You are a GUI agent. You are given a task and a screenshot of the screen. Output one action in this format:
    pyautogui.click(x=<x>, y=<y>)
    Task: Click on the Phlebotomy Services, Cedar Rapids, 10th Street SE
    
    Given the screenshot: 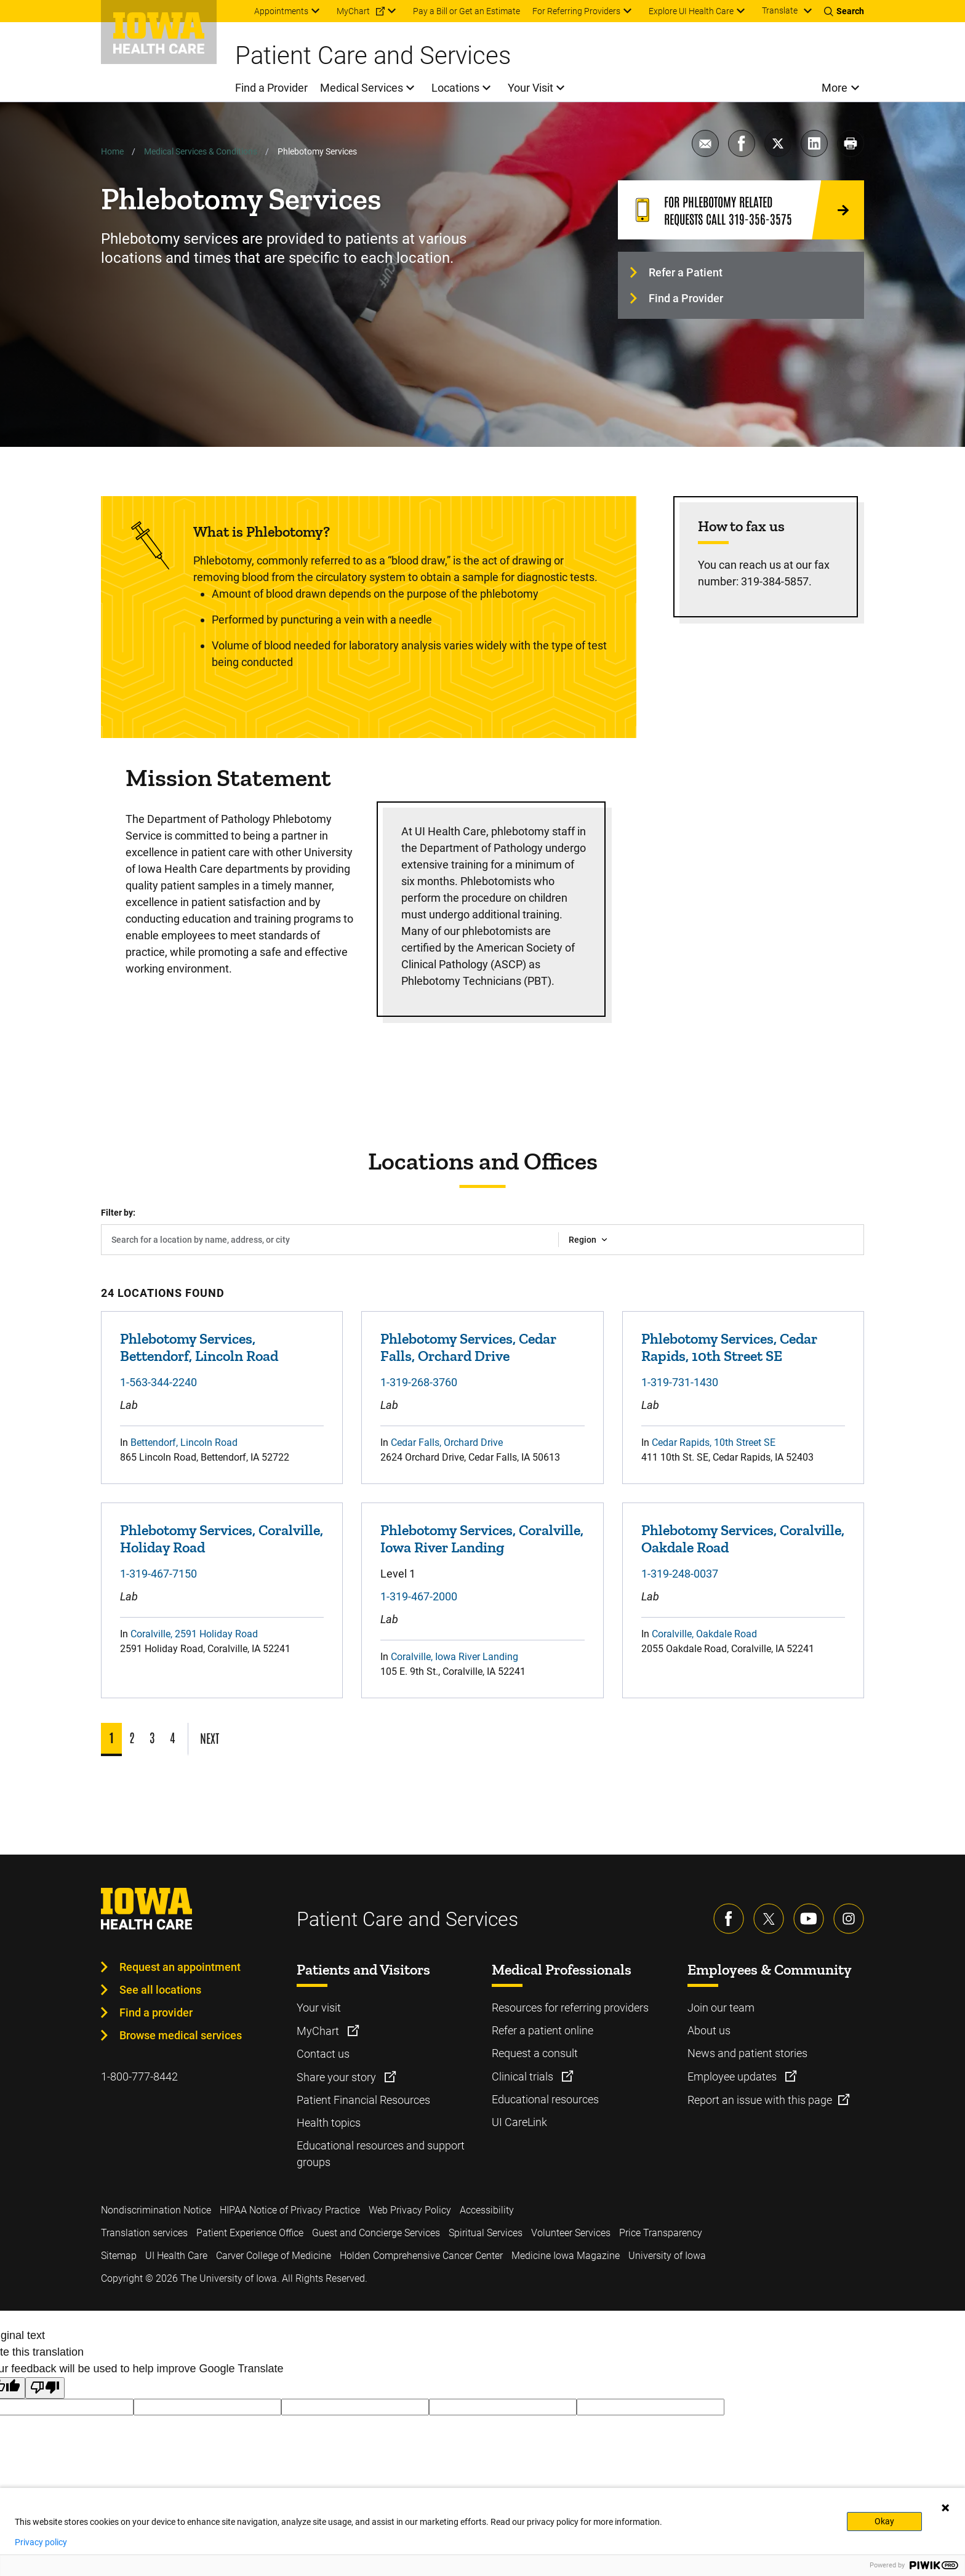 What is the action you would take?
    pyautogui.click(x=729, y=1347)
    